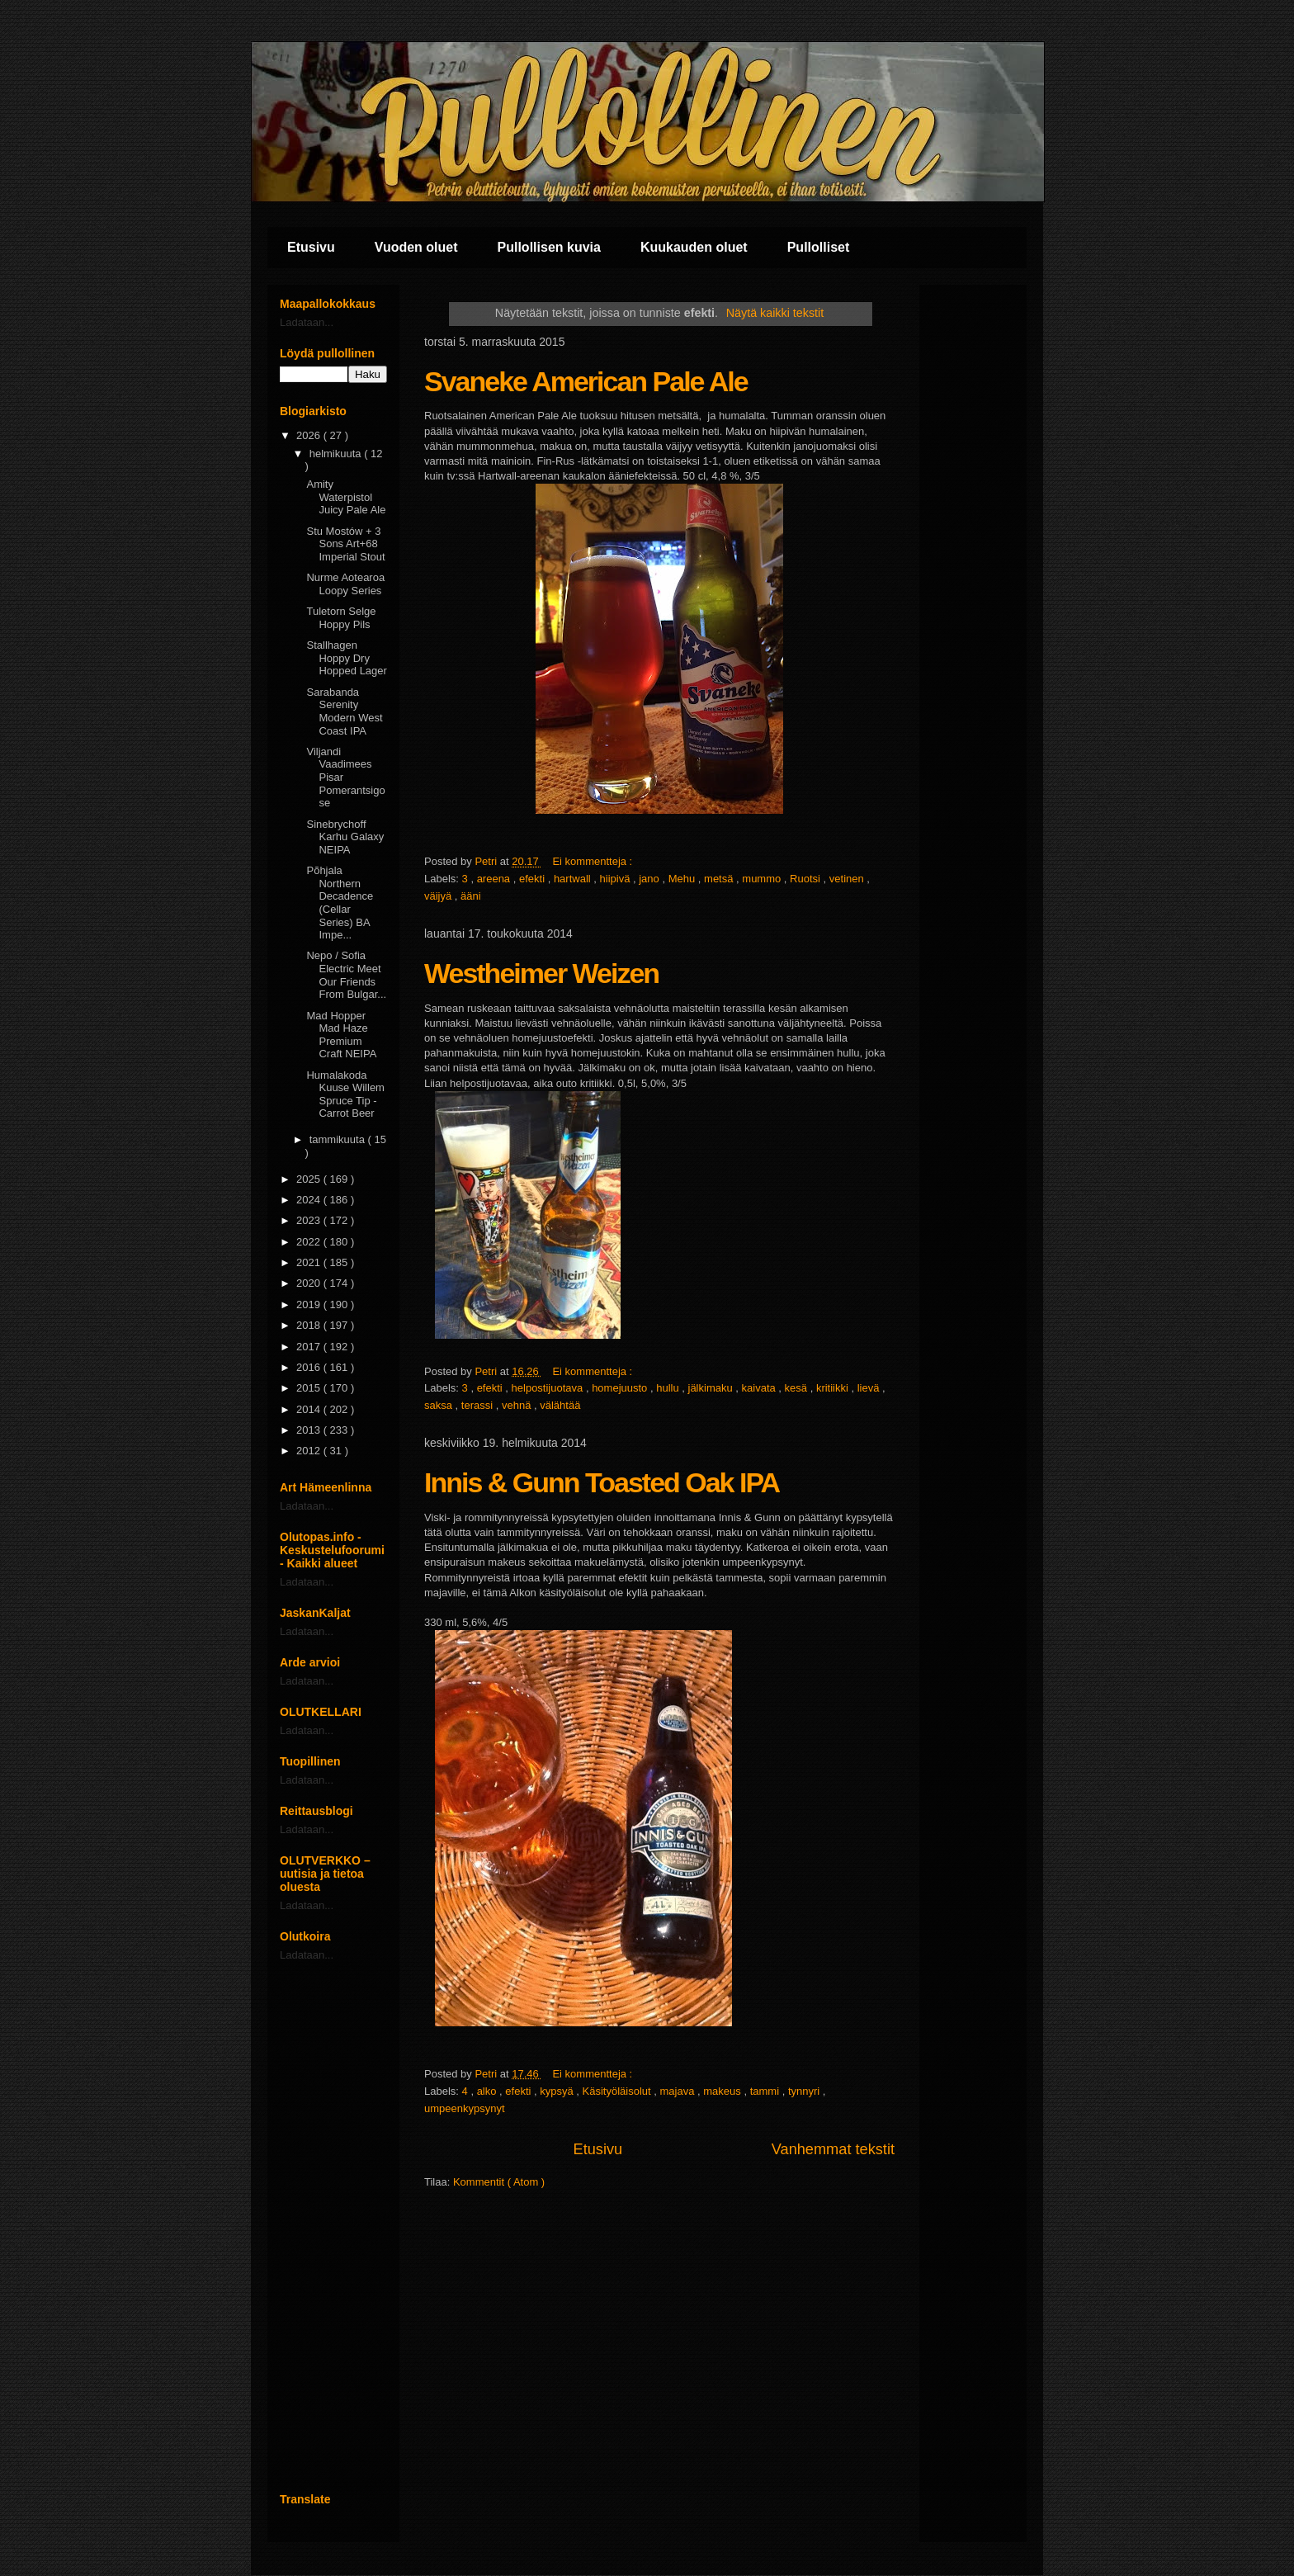  Describe the element at coordinates (805, 2091) in the screenshot. I see `tynnyri` at that location.